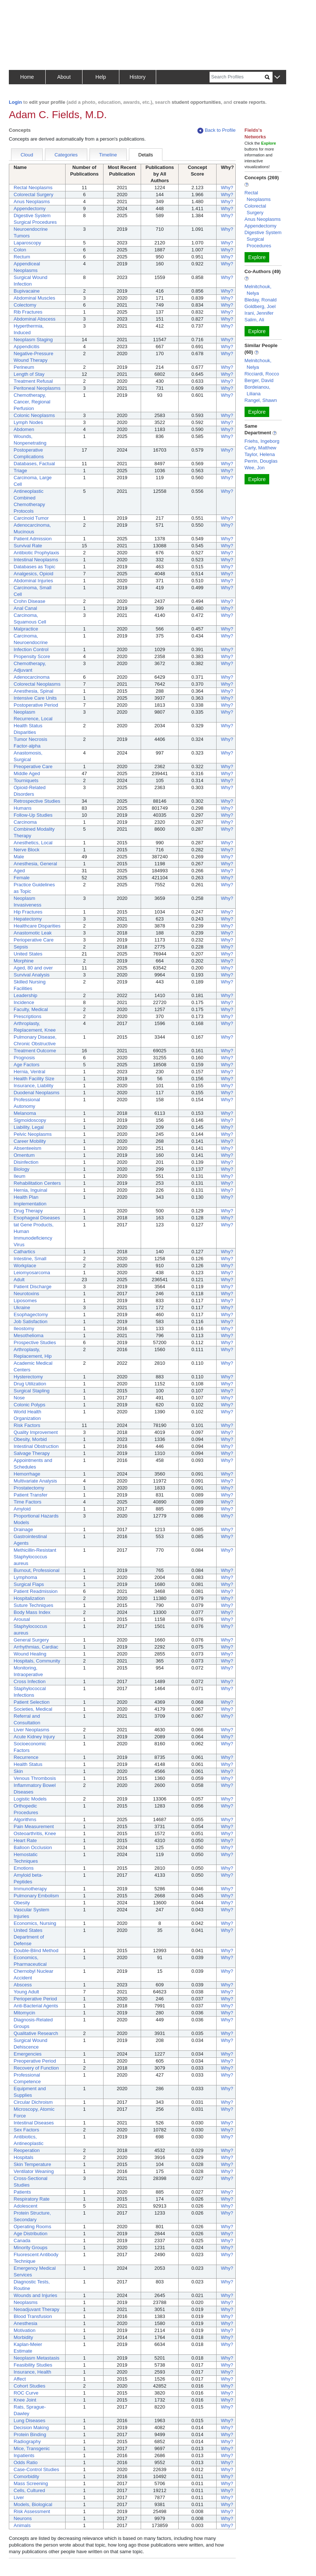 This screenshot has height=2576, width=316. I want to click on Circular Dichroism, so click(33, 2102).